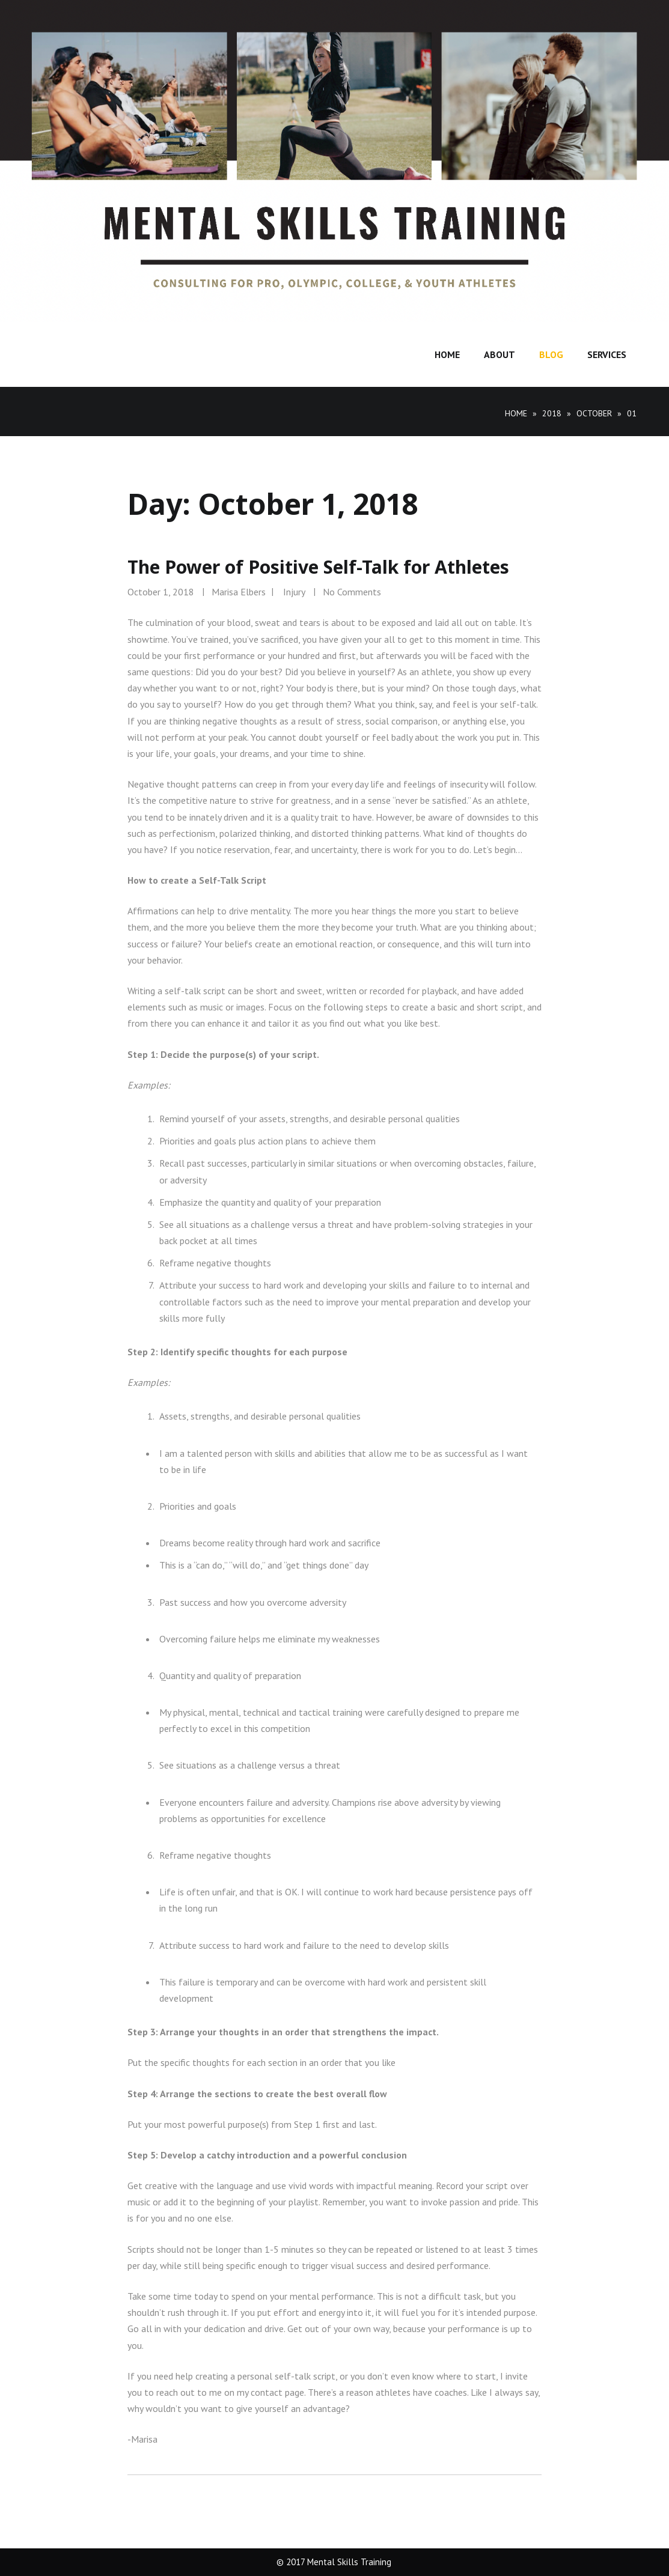 This screenshot has height=2576, width=669. Describe the element at coordinates (551, 354) in the screenshot. I see `Blog` at that location.